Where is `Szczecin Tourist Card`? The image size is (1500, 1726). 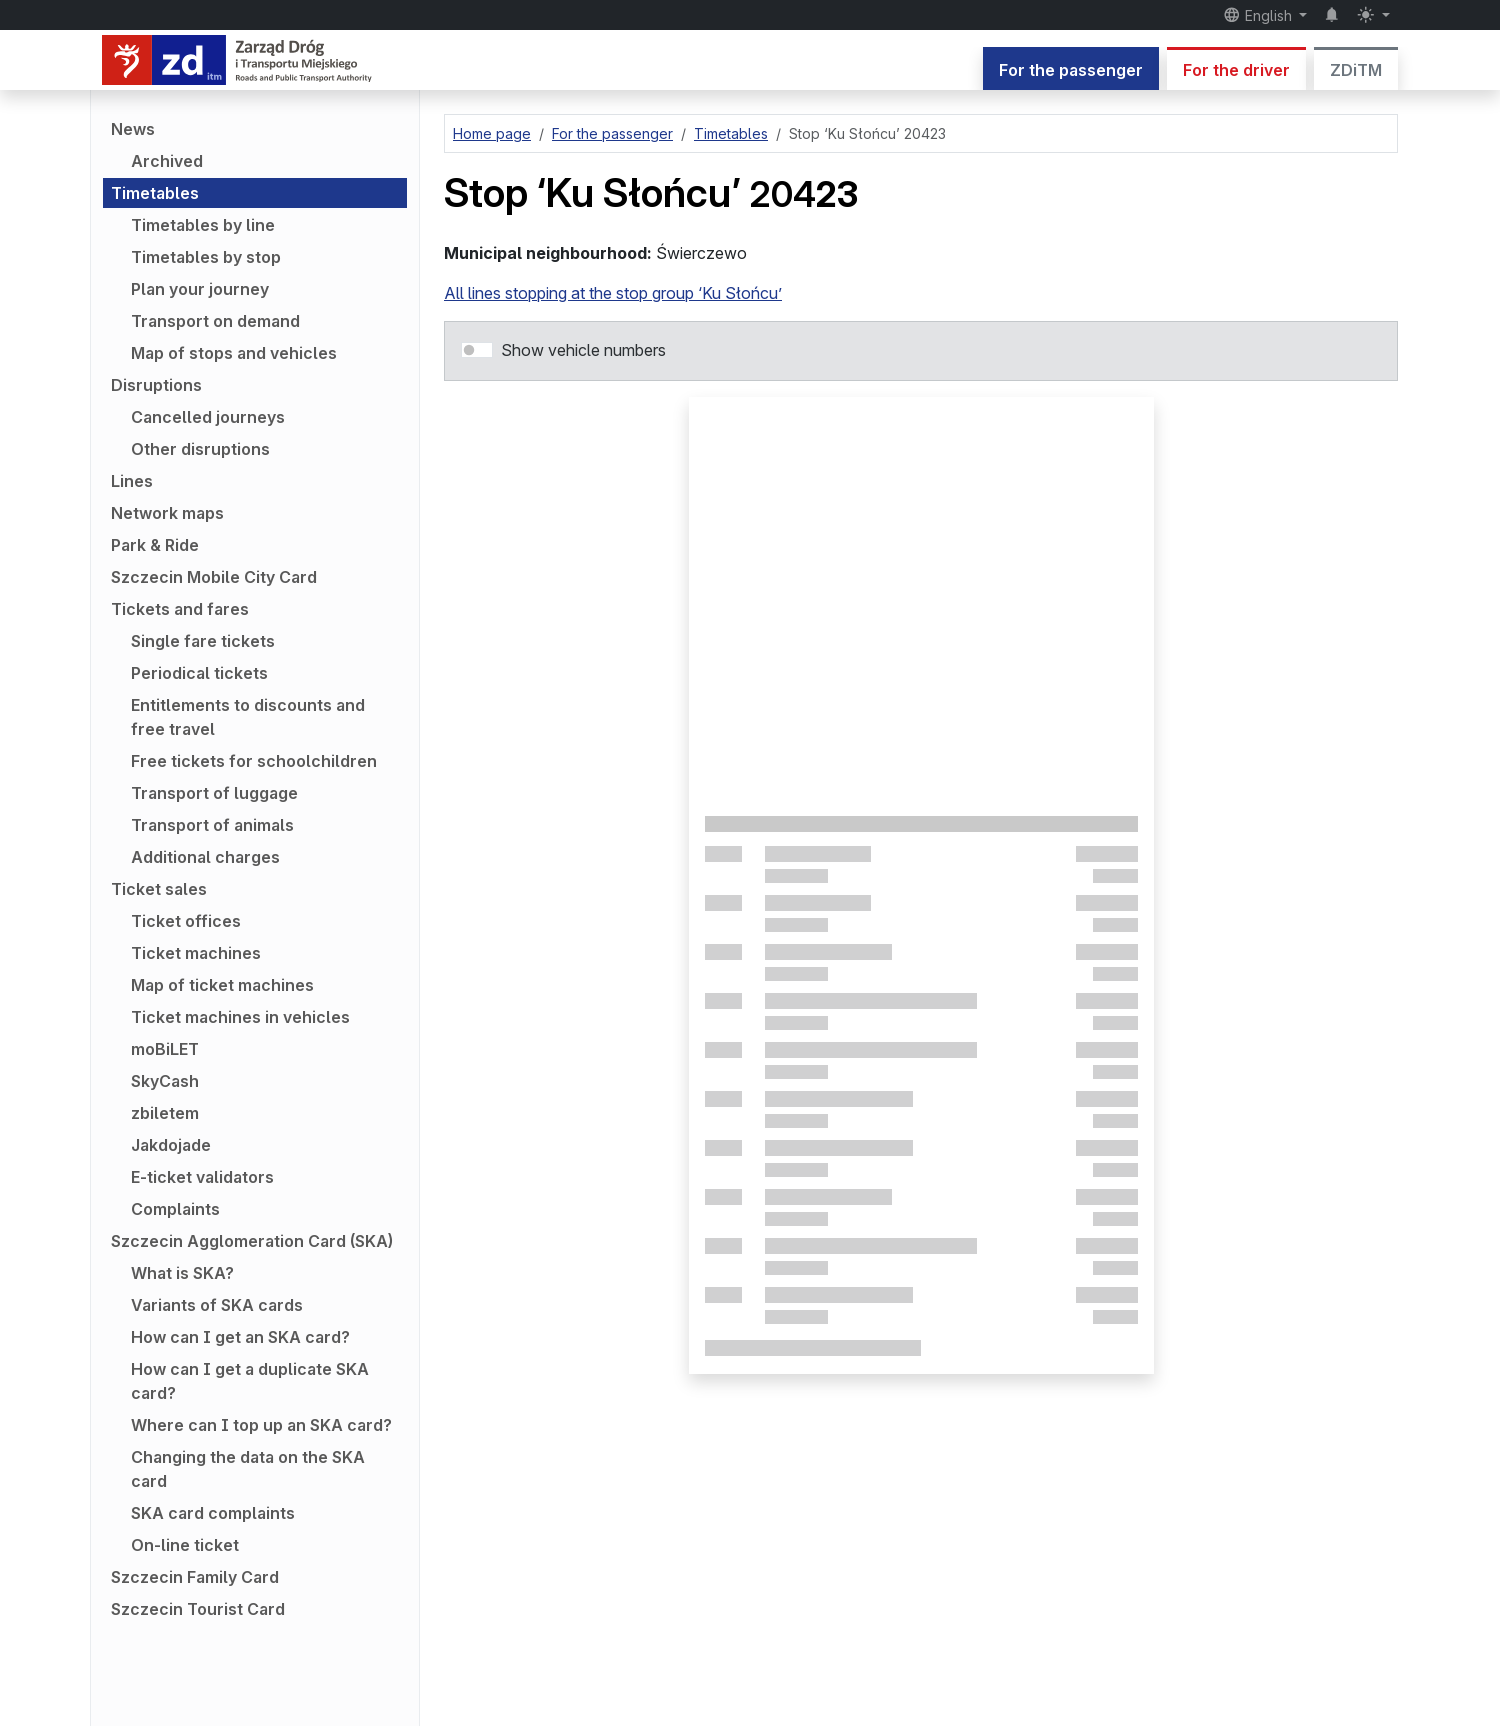
Szczecin Tourist Card is located at coordinates (198, 1609).